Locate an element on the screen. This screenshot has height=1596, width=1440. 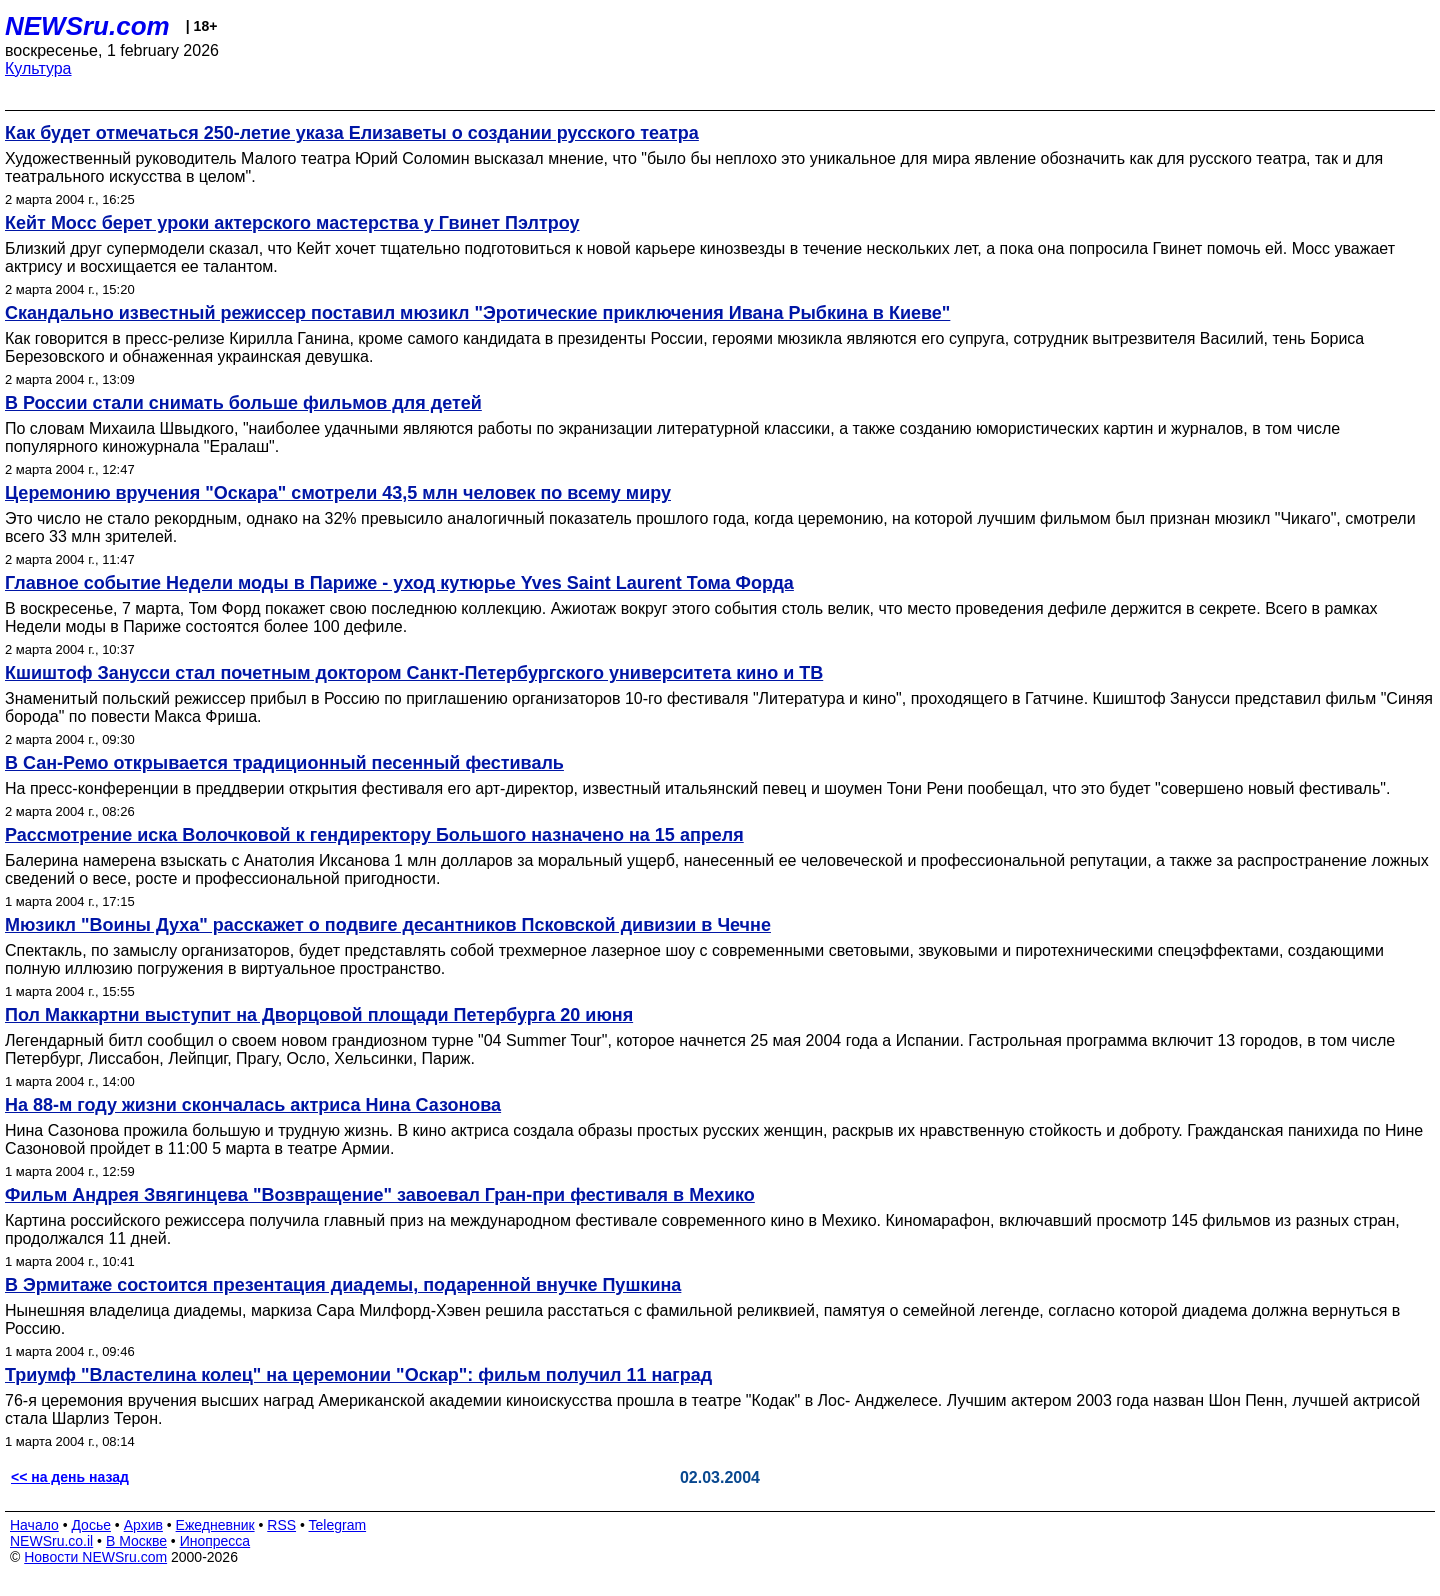
Рассмотрение иска Волочковой к гендиректору Большого назначено на 15 апреля is located at coordinates (374, 835).